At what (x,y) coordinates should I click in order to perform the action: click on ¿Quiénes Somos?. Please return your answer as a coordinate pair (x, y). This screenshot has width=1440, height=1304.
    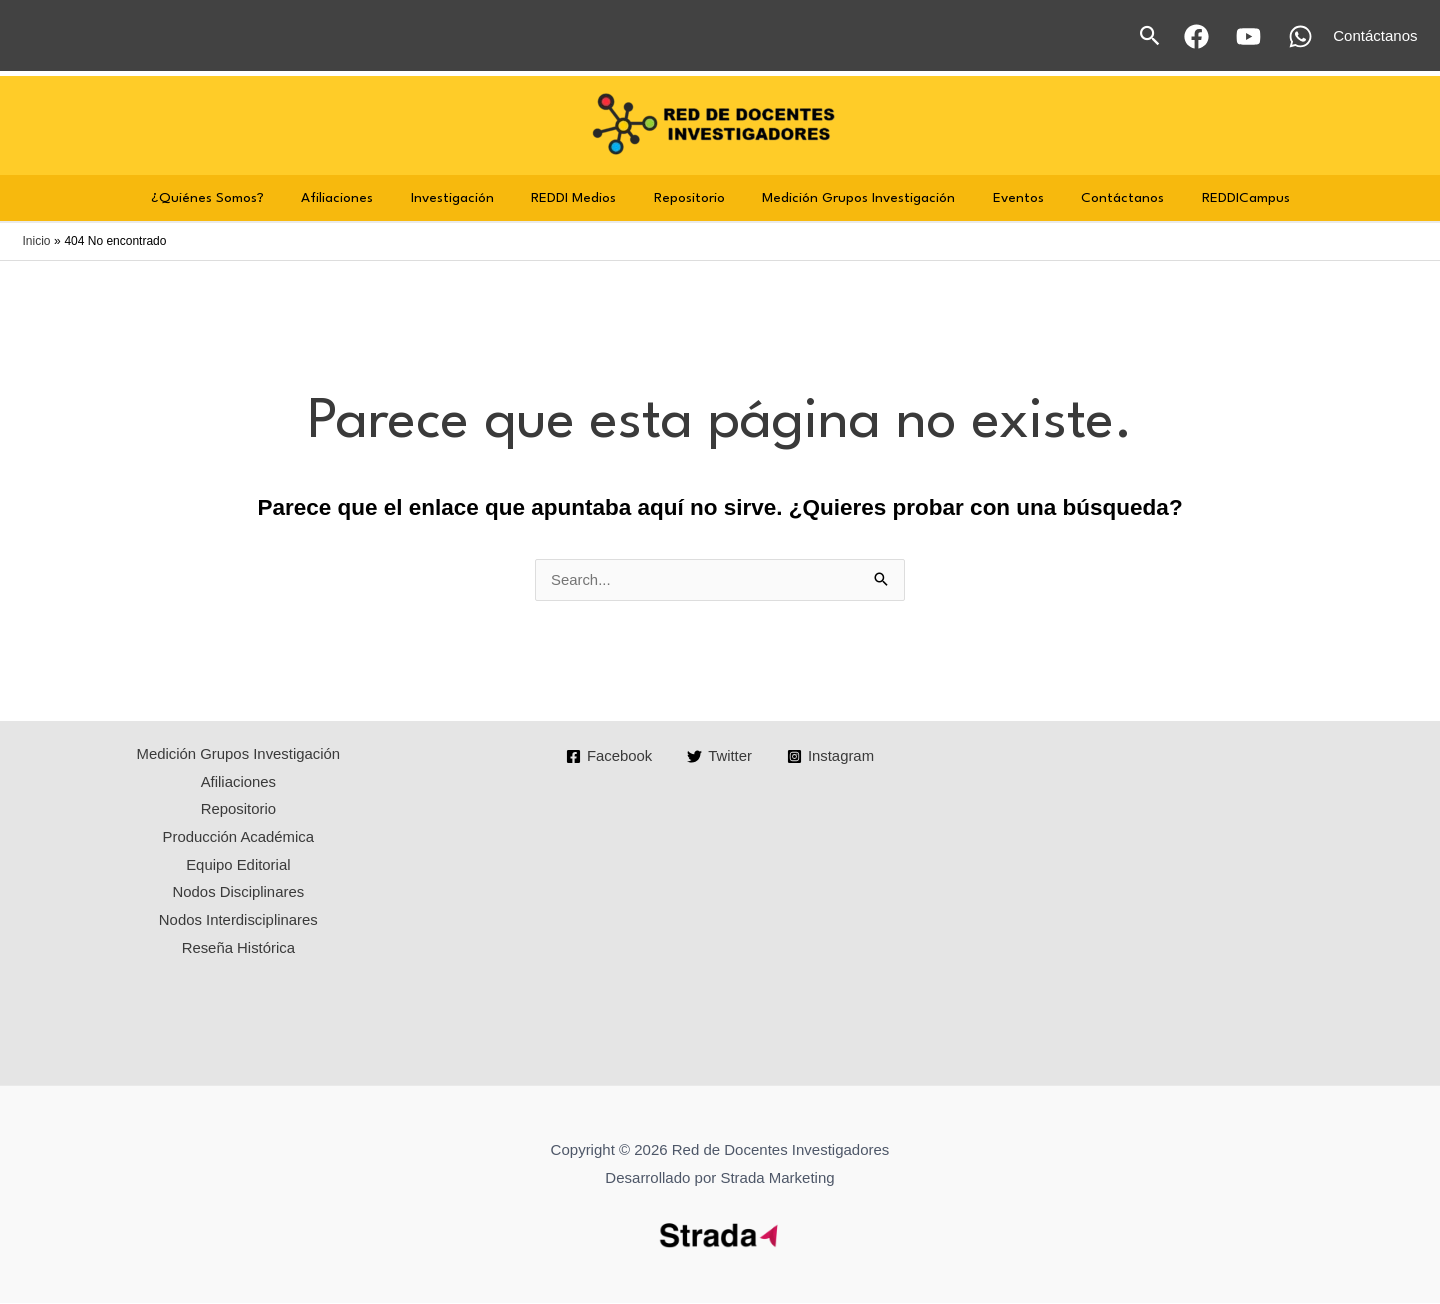
    Looking at the image, I should click on (237, 198).